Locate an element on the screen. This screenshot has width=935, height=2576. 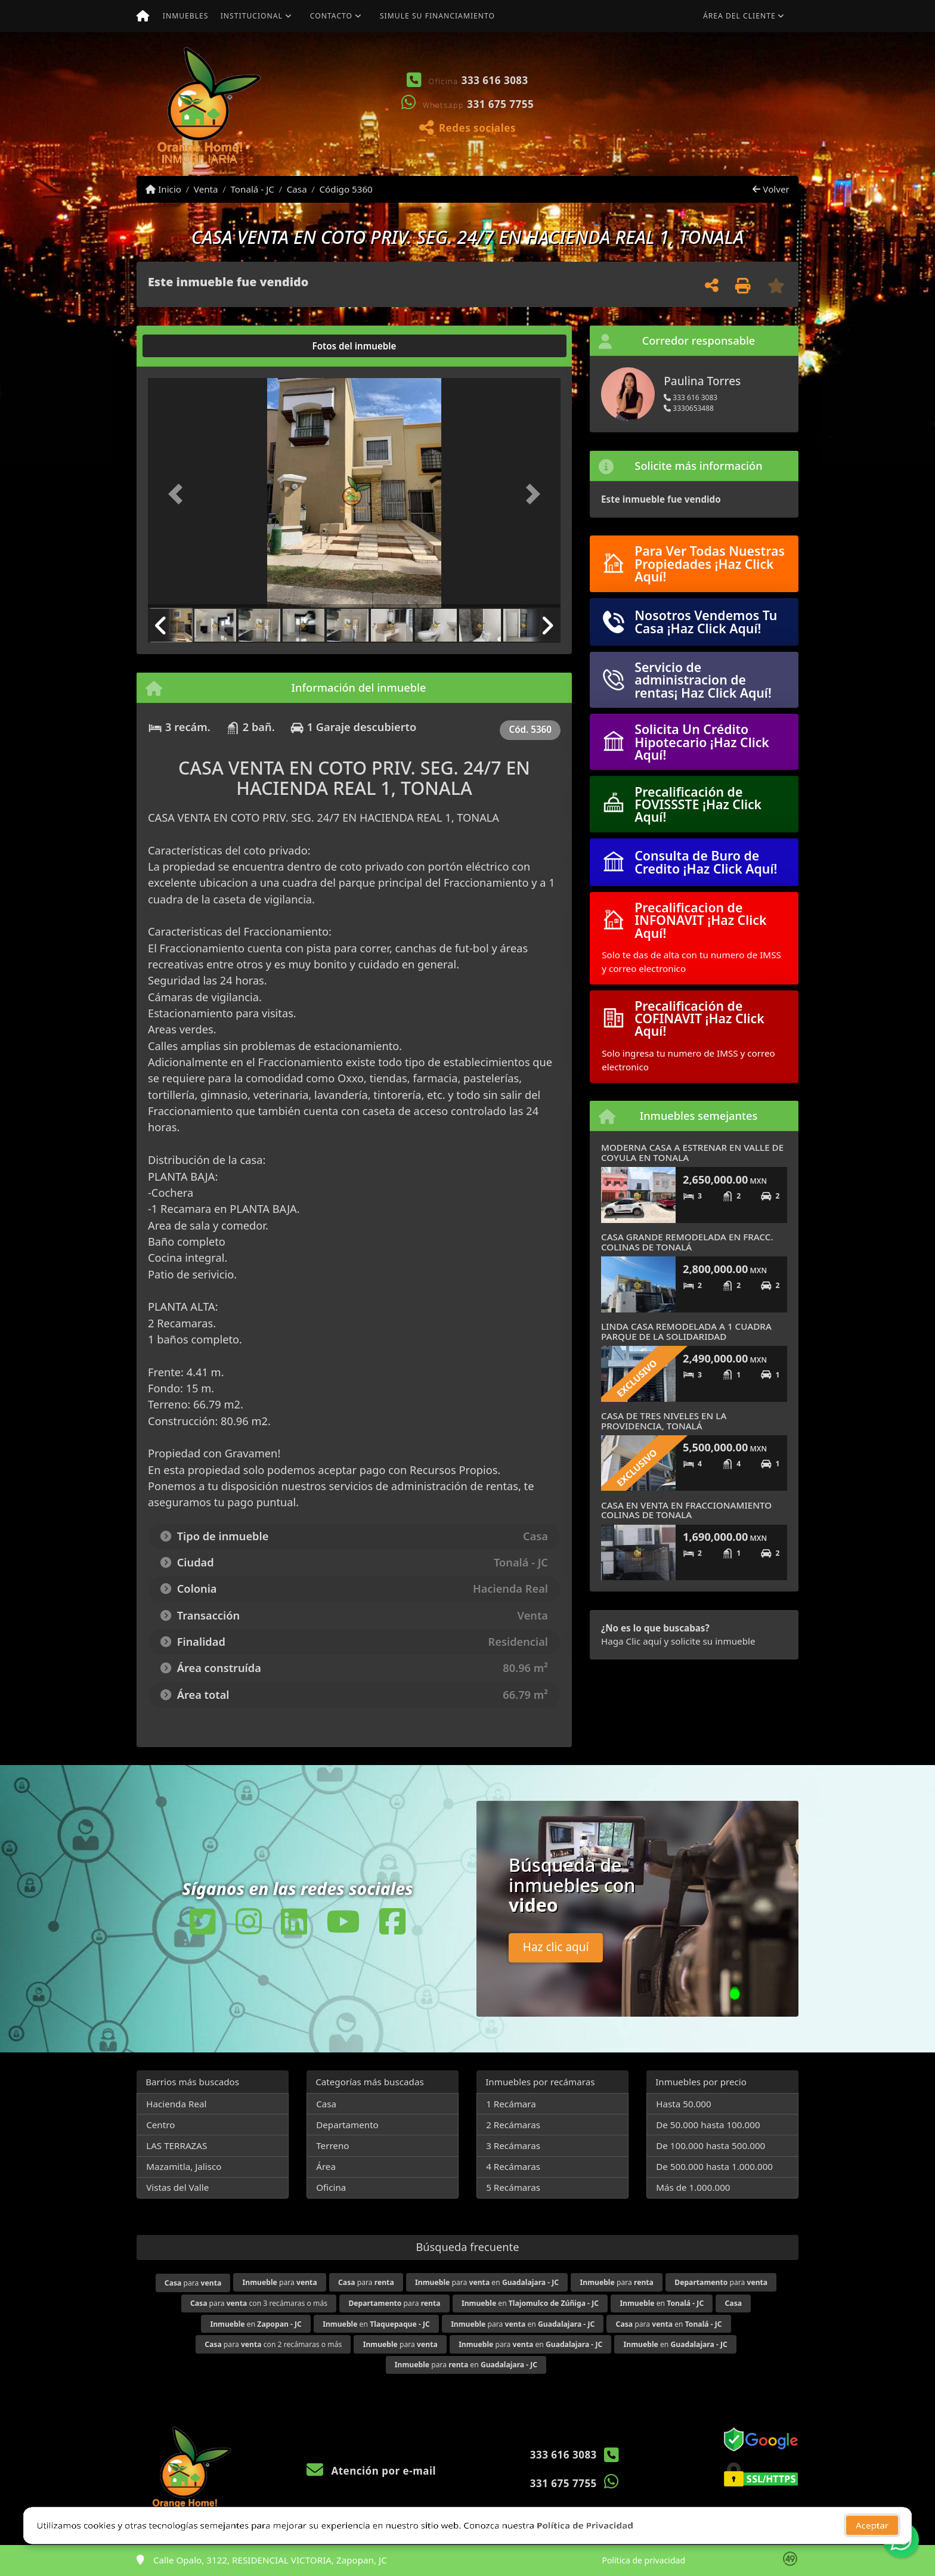
CASA EN VENTA EN FRACCIONAMIENTO COLINAS DE TONALA is located at coordinates (686, 1510).